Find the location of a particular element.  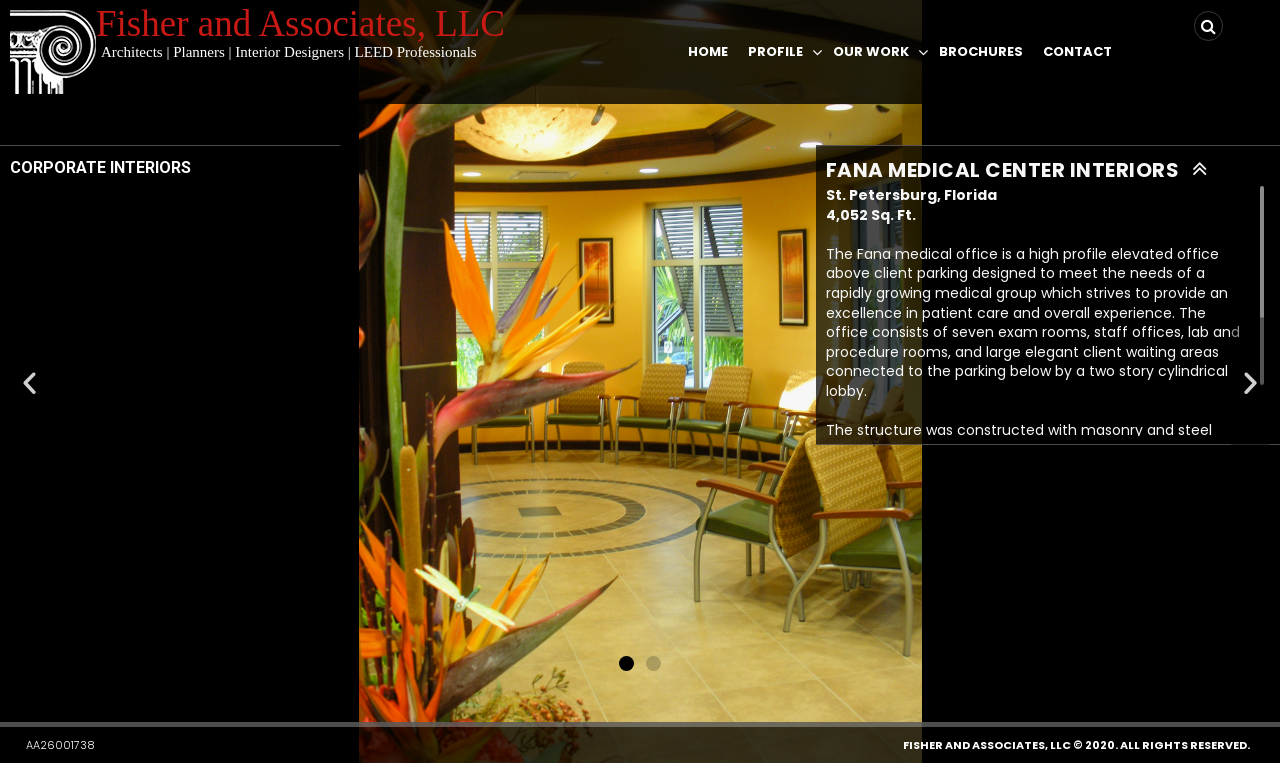

Profile is located at coordinates (775, 51).